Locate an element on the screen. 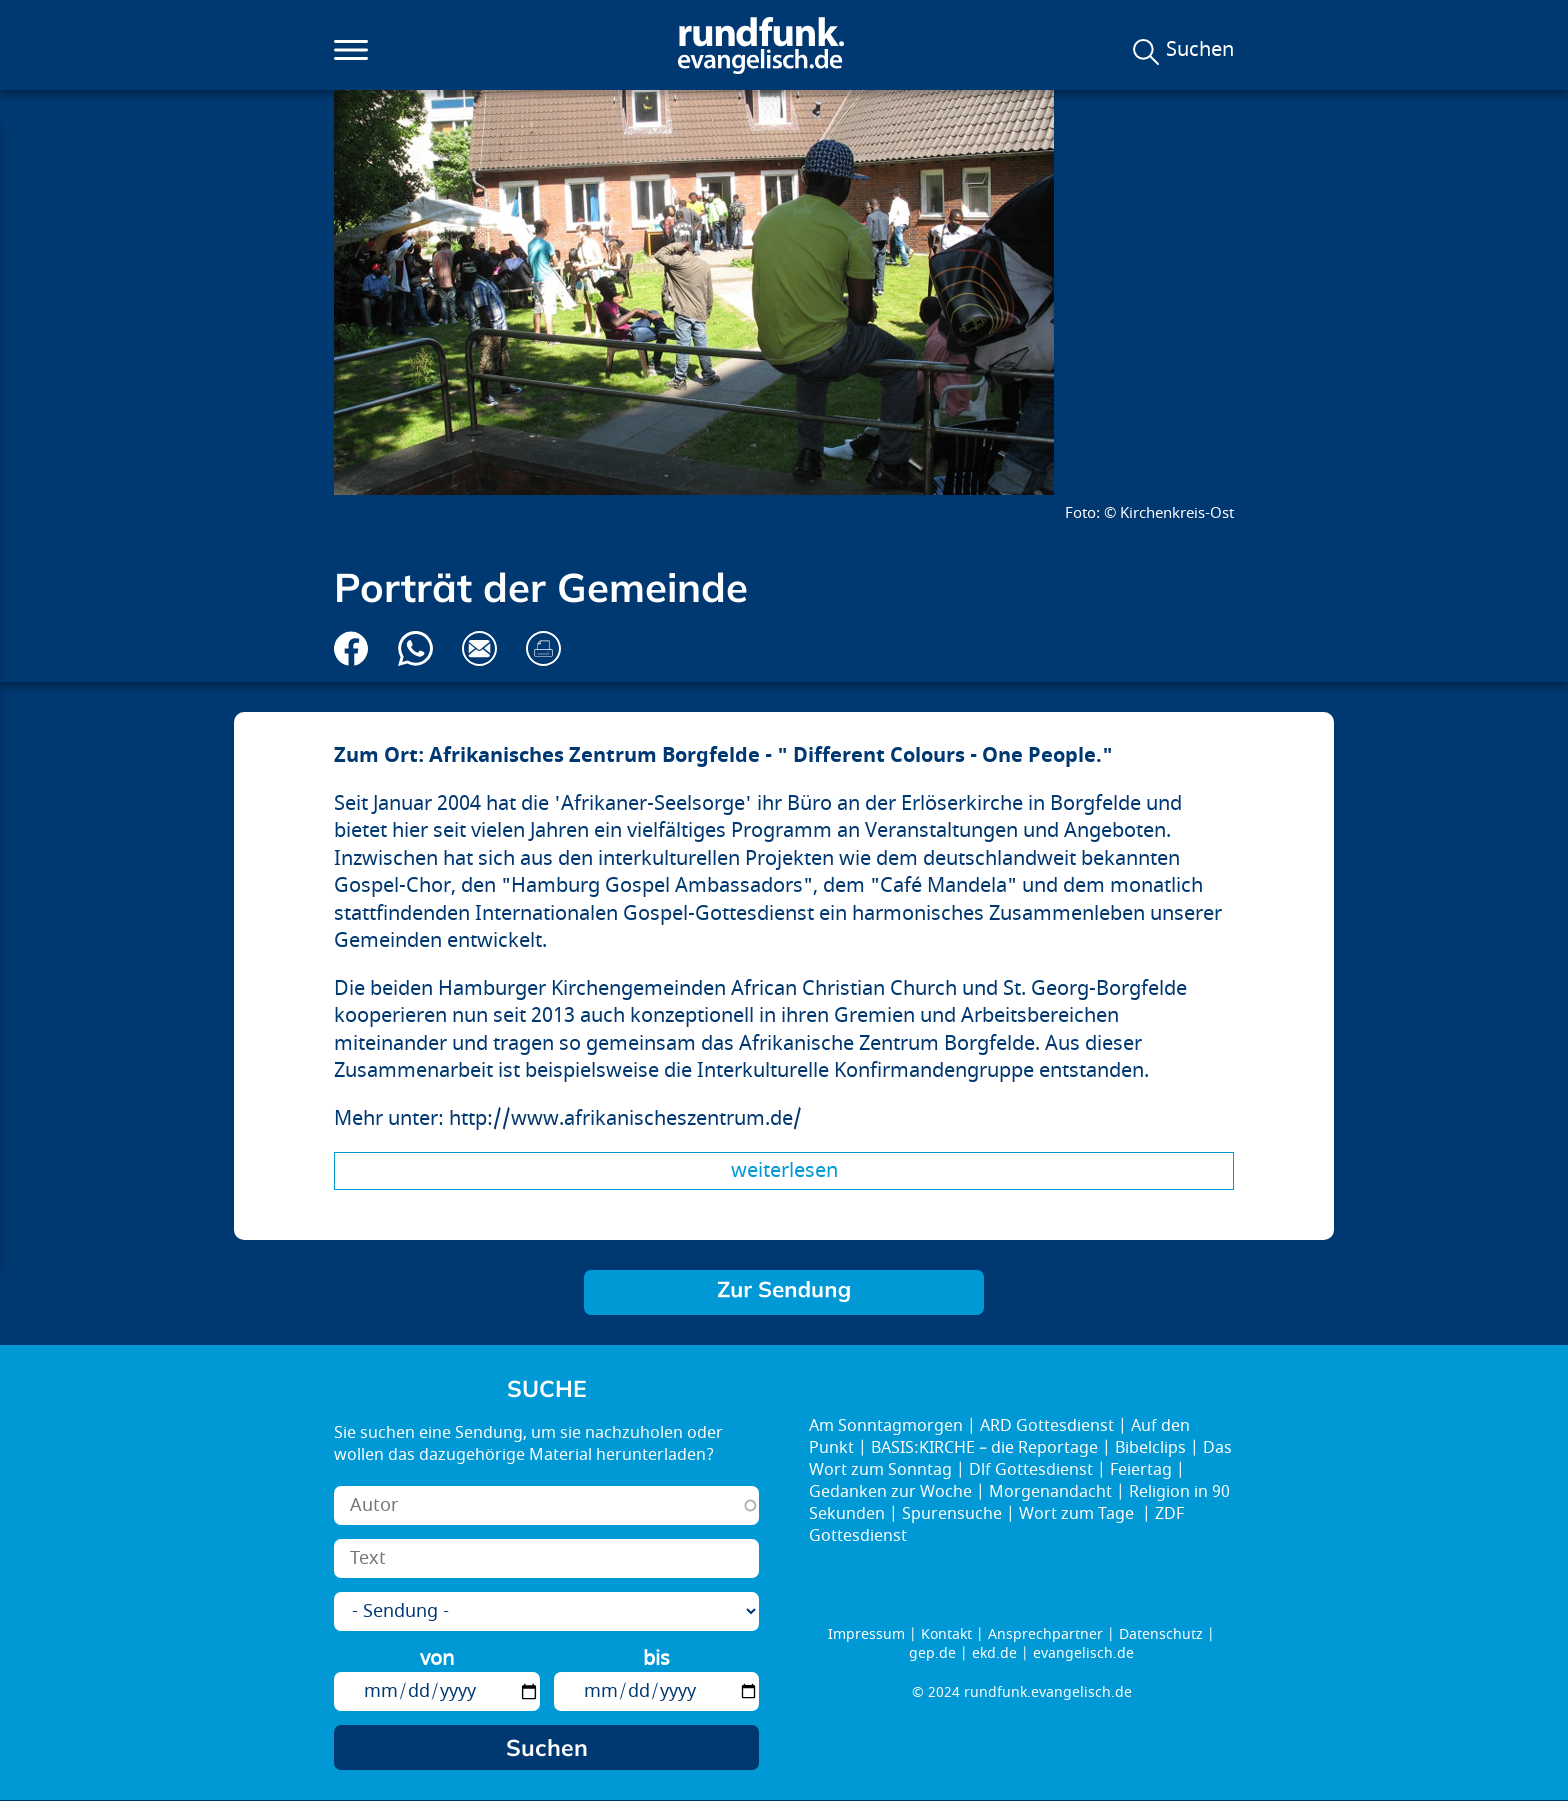 The width and height of the screenshot is (1568, 1801). Suchen is located at coordinates (1200, 50).